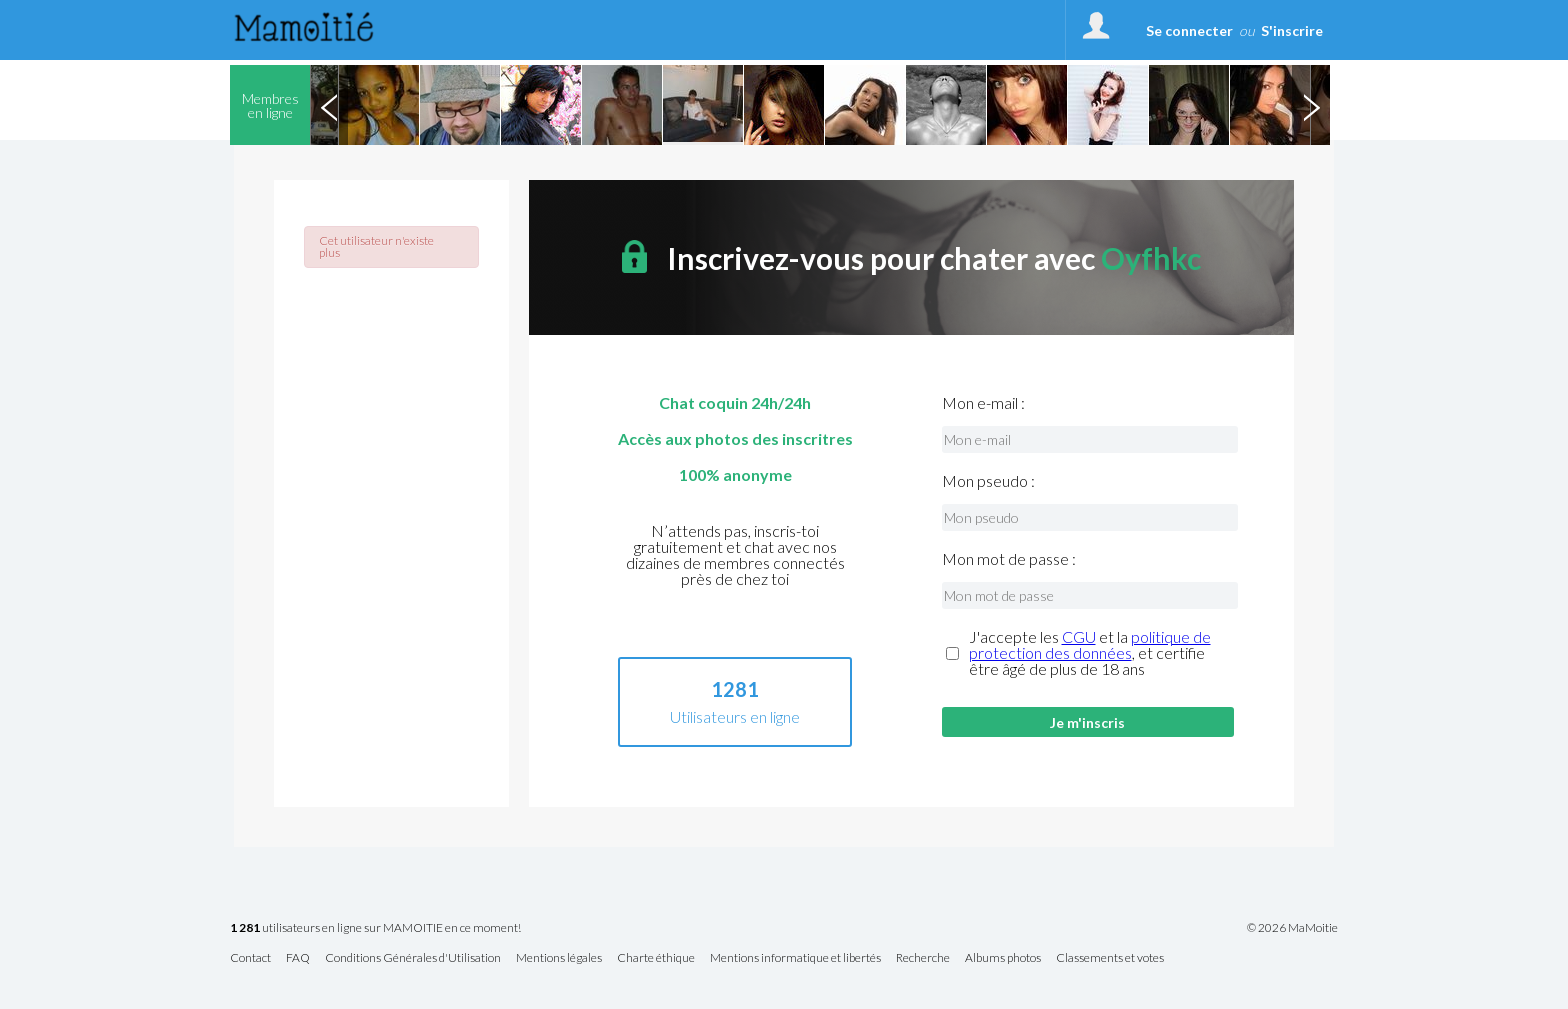 This screenshot has width=1568, height=1009. I want to click on politique de protection des données, so click(1090, 644).